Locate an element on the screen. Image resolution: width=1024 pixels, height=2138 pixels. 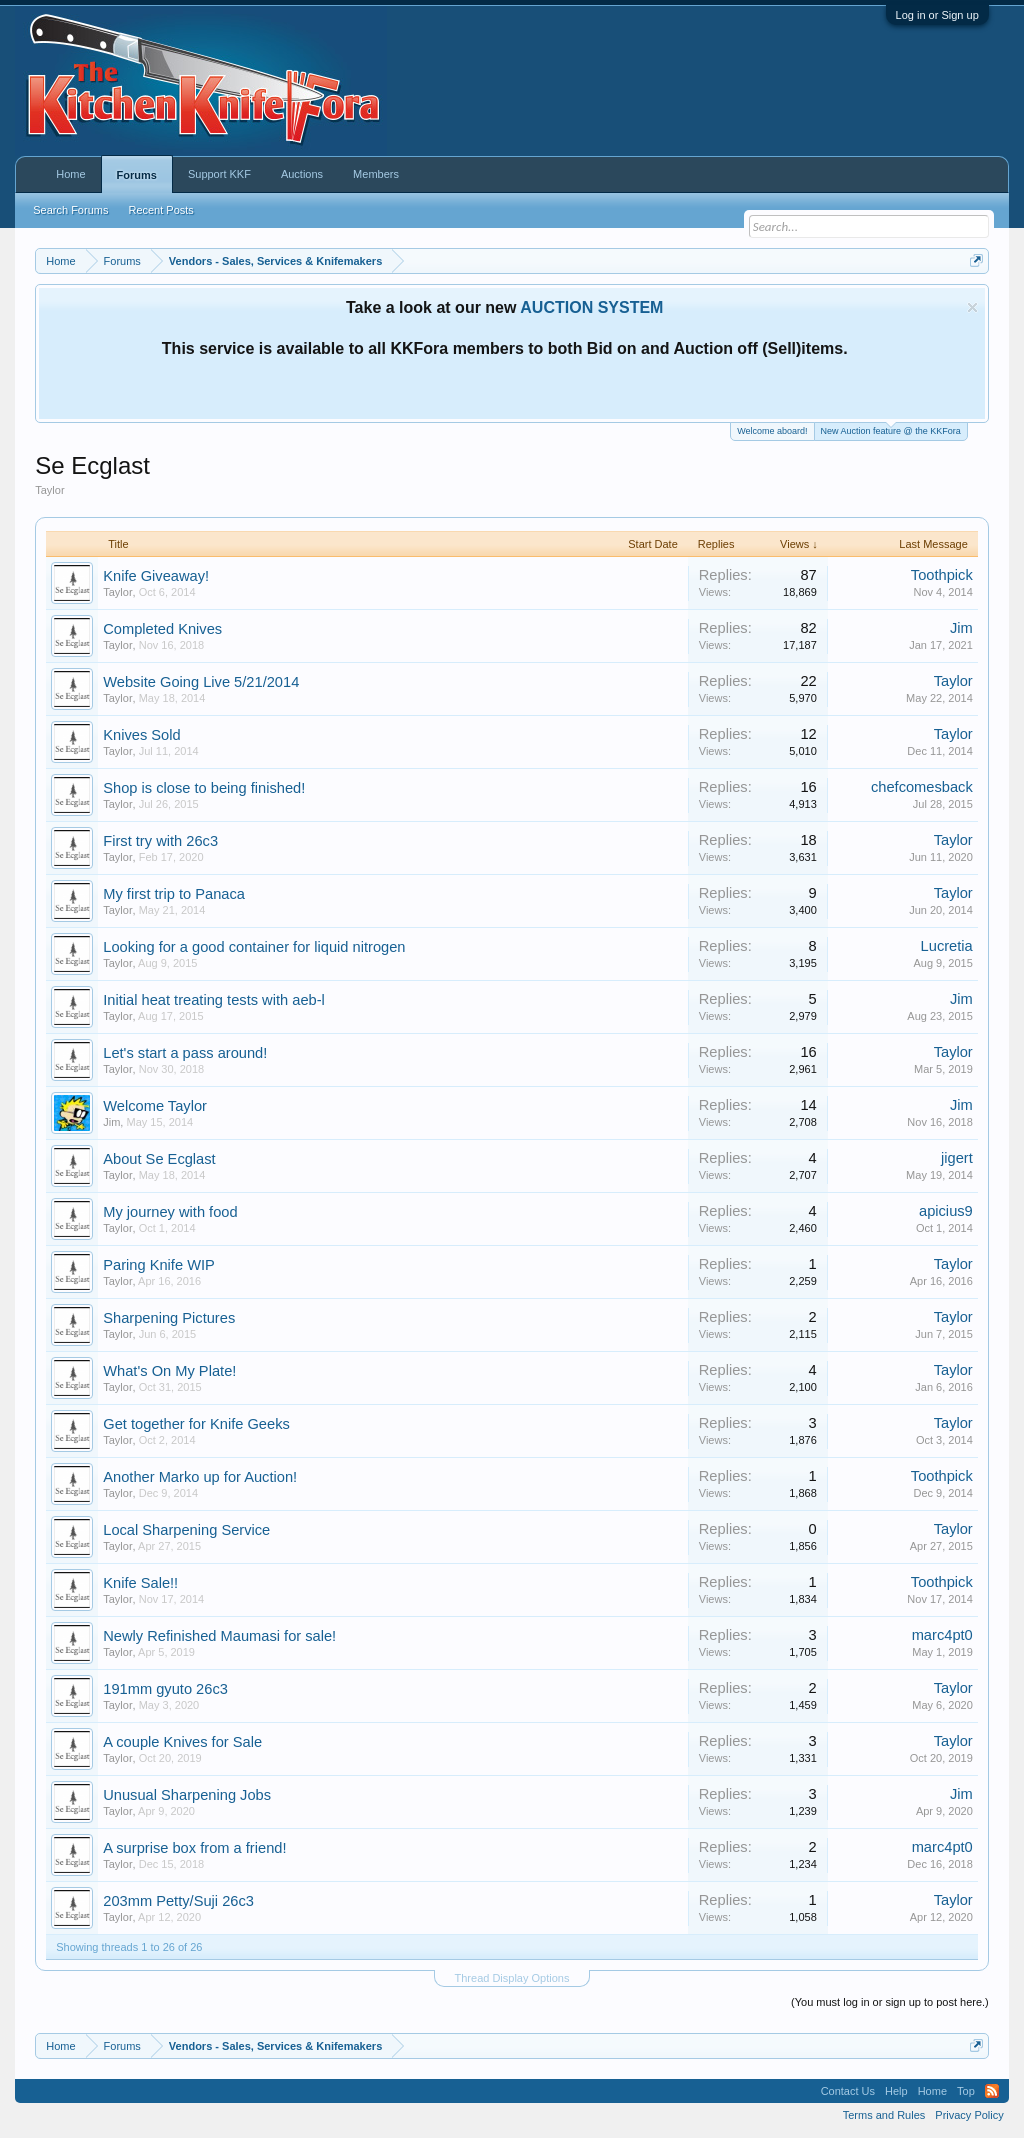
Unusual Sharpening Jobs is located at coordinates (187, 1795).